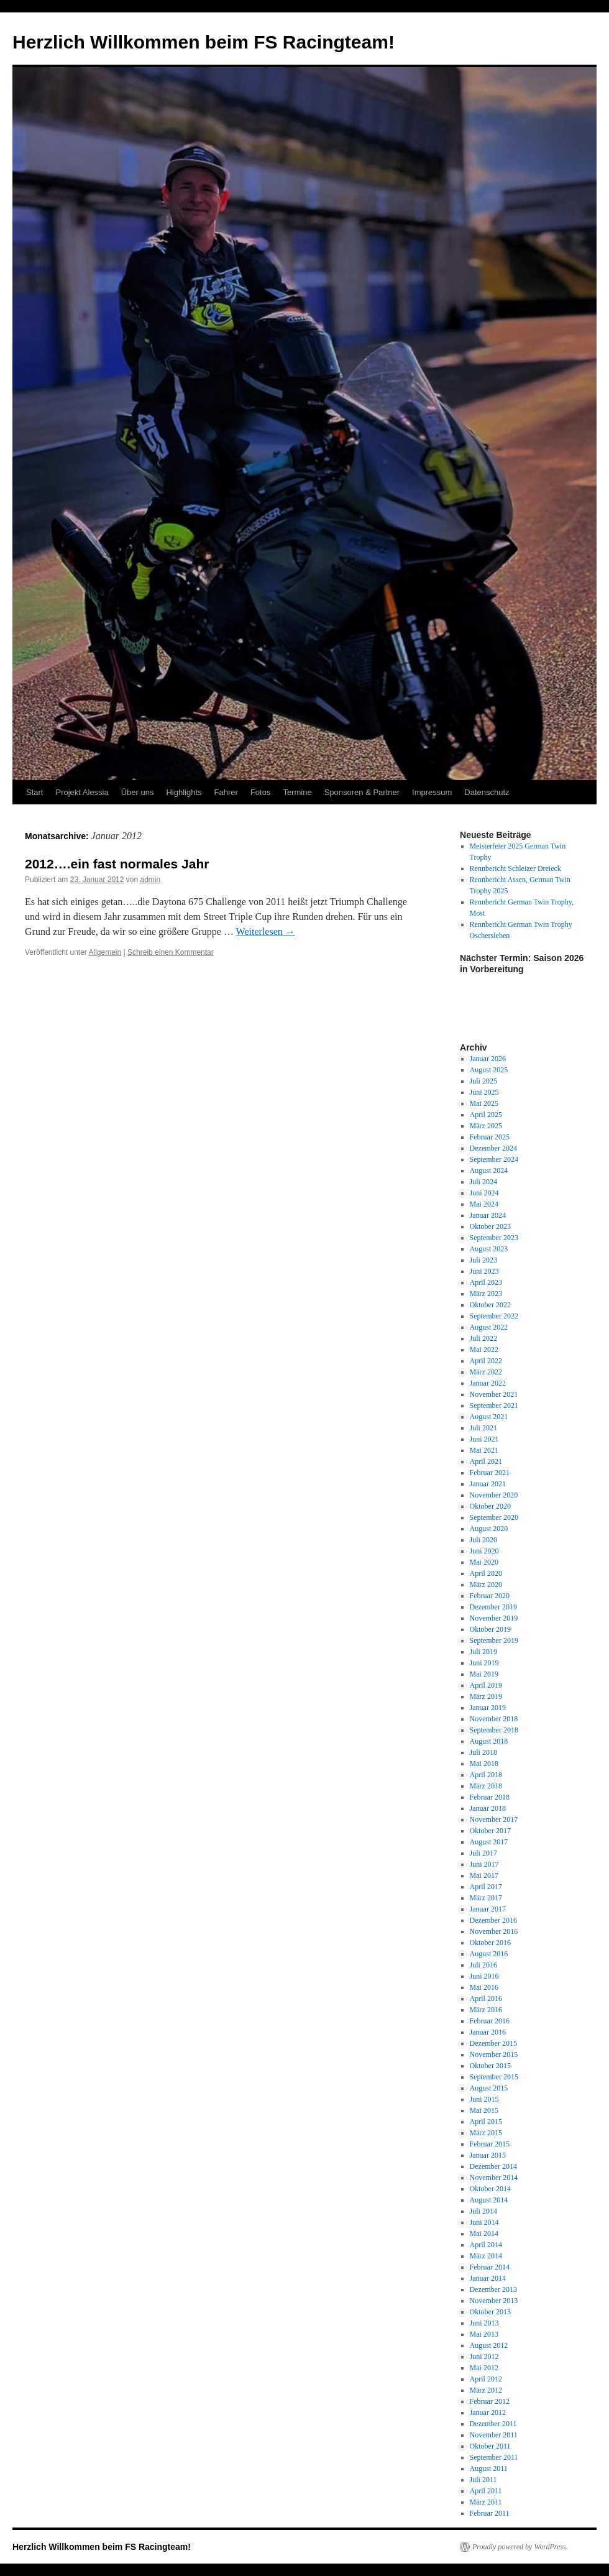  What do you see at coordinates (170, 952) in the screenshot?
I see `Schreib einen Kommentar` at bounding box center [170, 952].